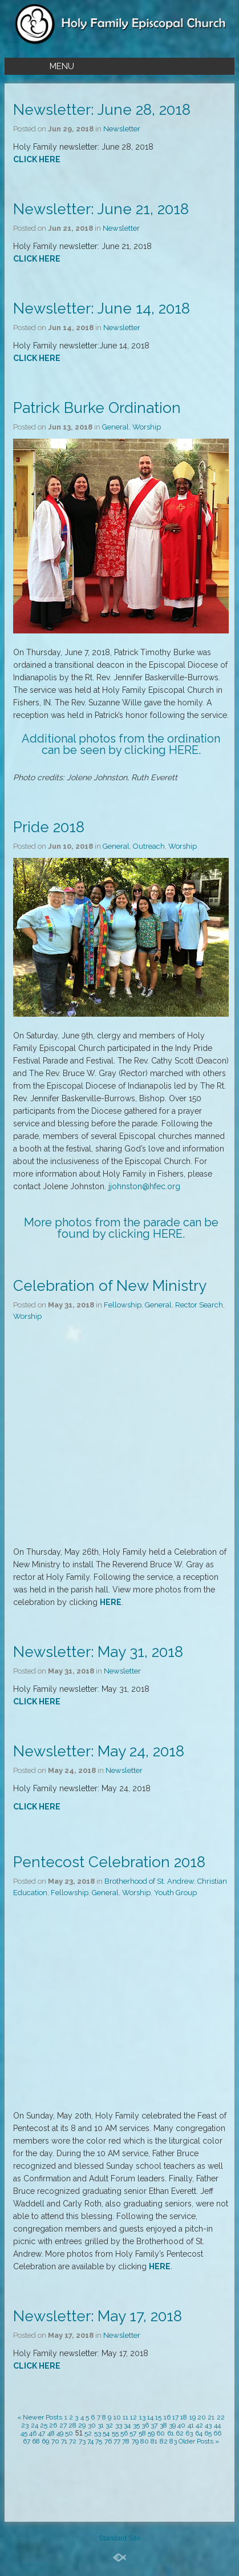 The width and height of the screenshot is (239, 2576). I want to click on 45, so click(24, 2433).